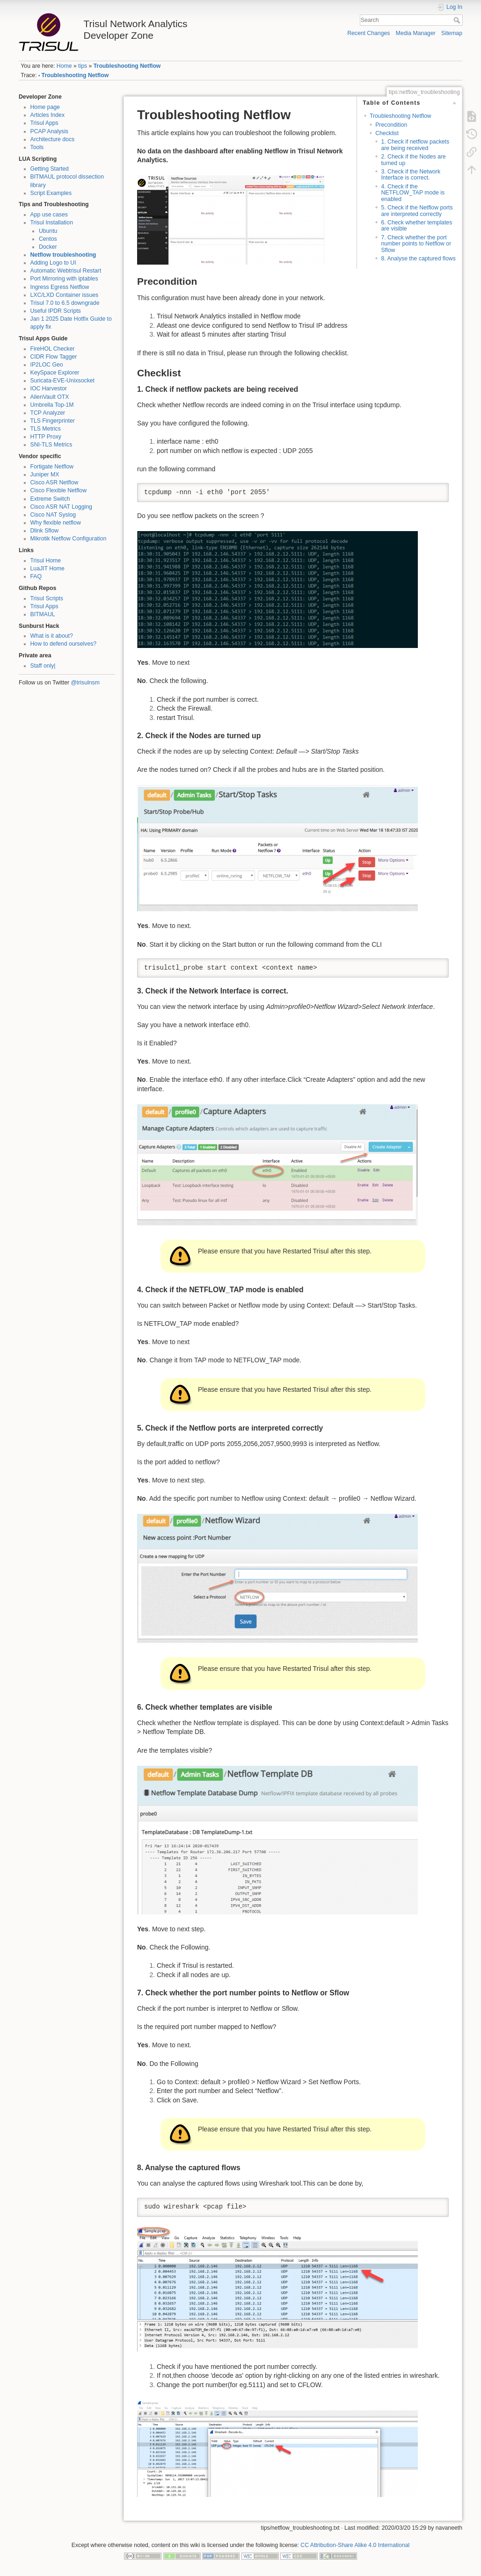 This screenshot has height=2576, width=481. Describe the element at coordinates (53, 514) in the screenshot. I see `Cisco NAT Syslog` at that location.